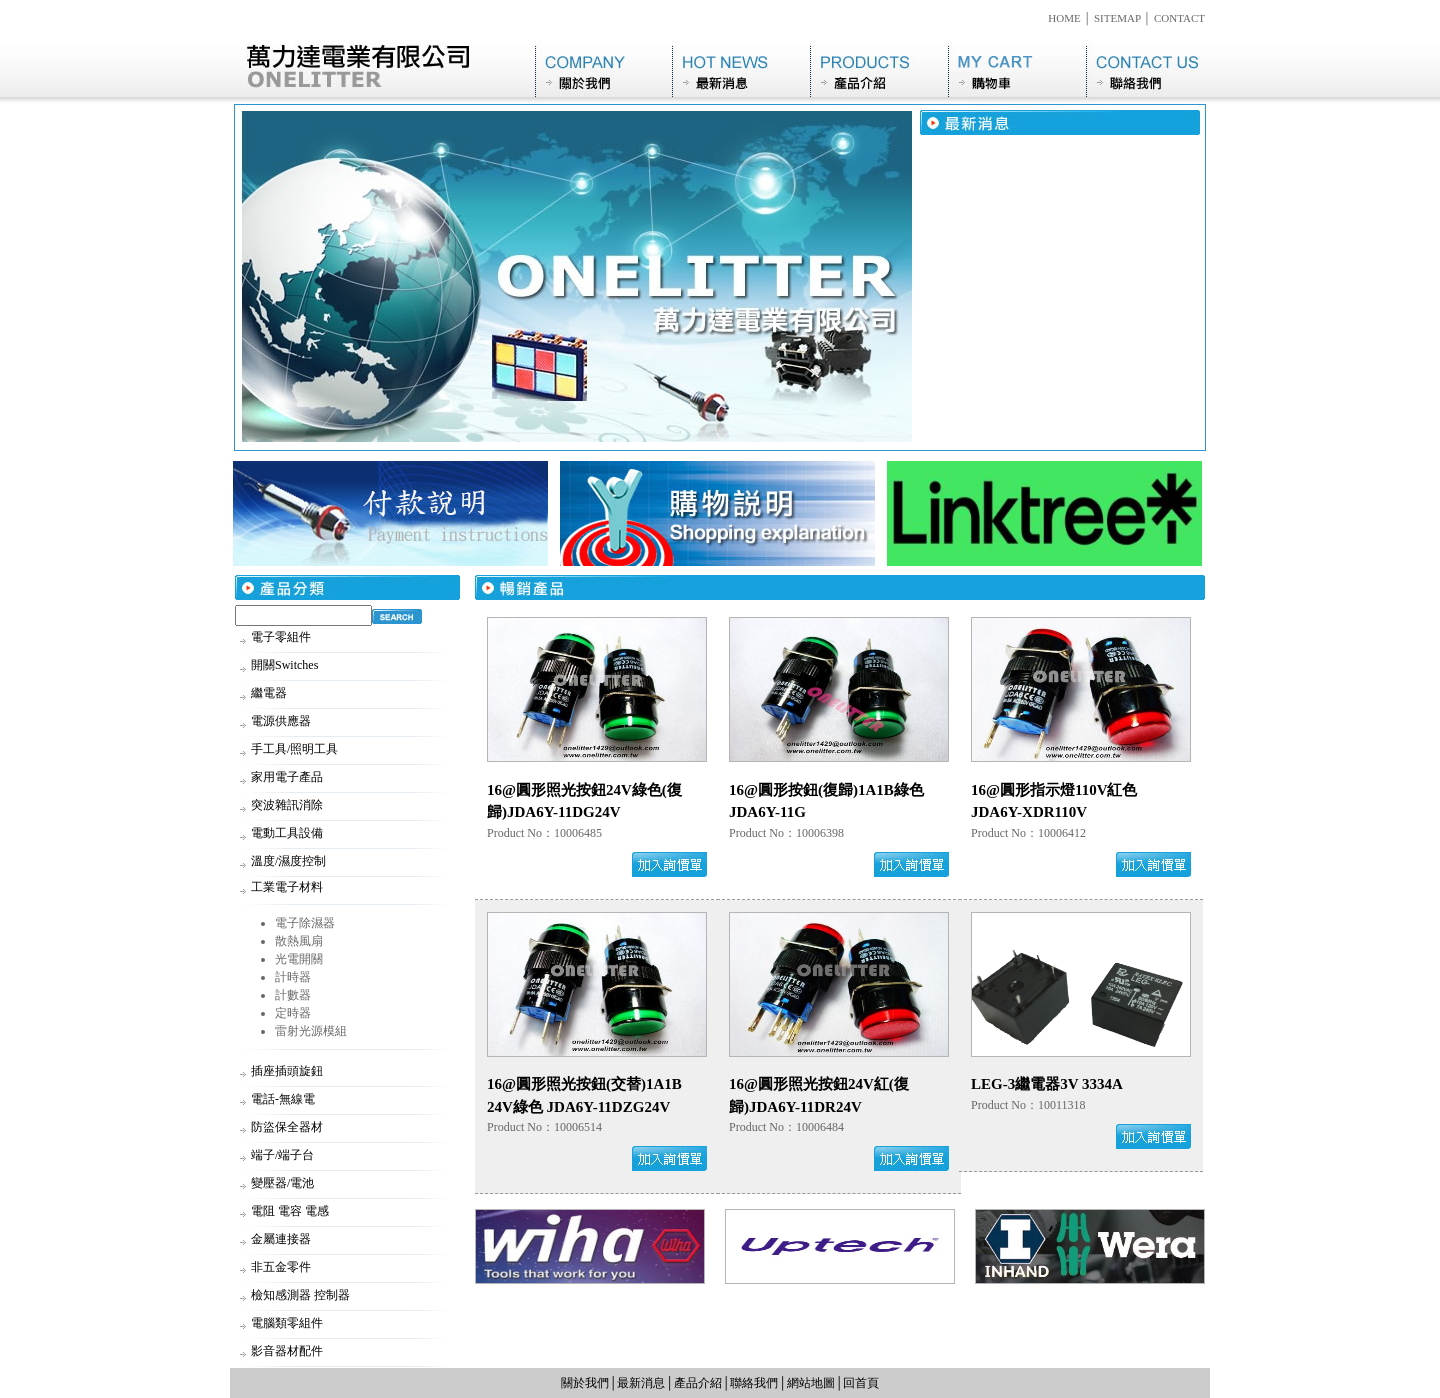  I want to click on 電子零組件, so click(281, 637).